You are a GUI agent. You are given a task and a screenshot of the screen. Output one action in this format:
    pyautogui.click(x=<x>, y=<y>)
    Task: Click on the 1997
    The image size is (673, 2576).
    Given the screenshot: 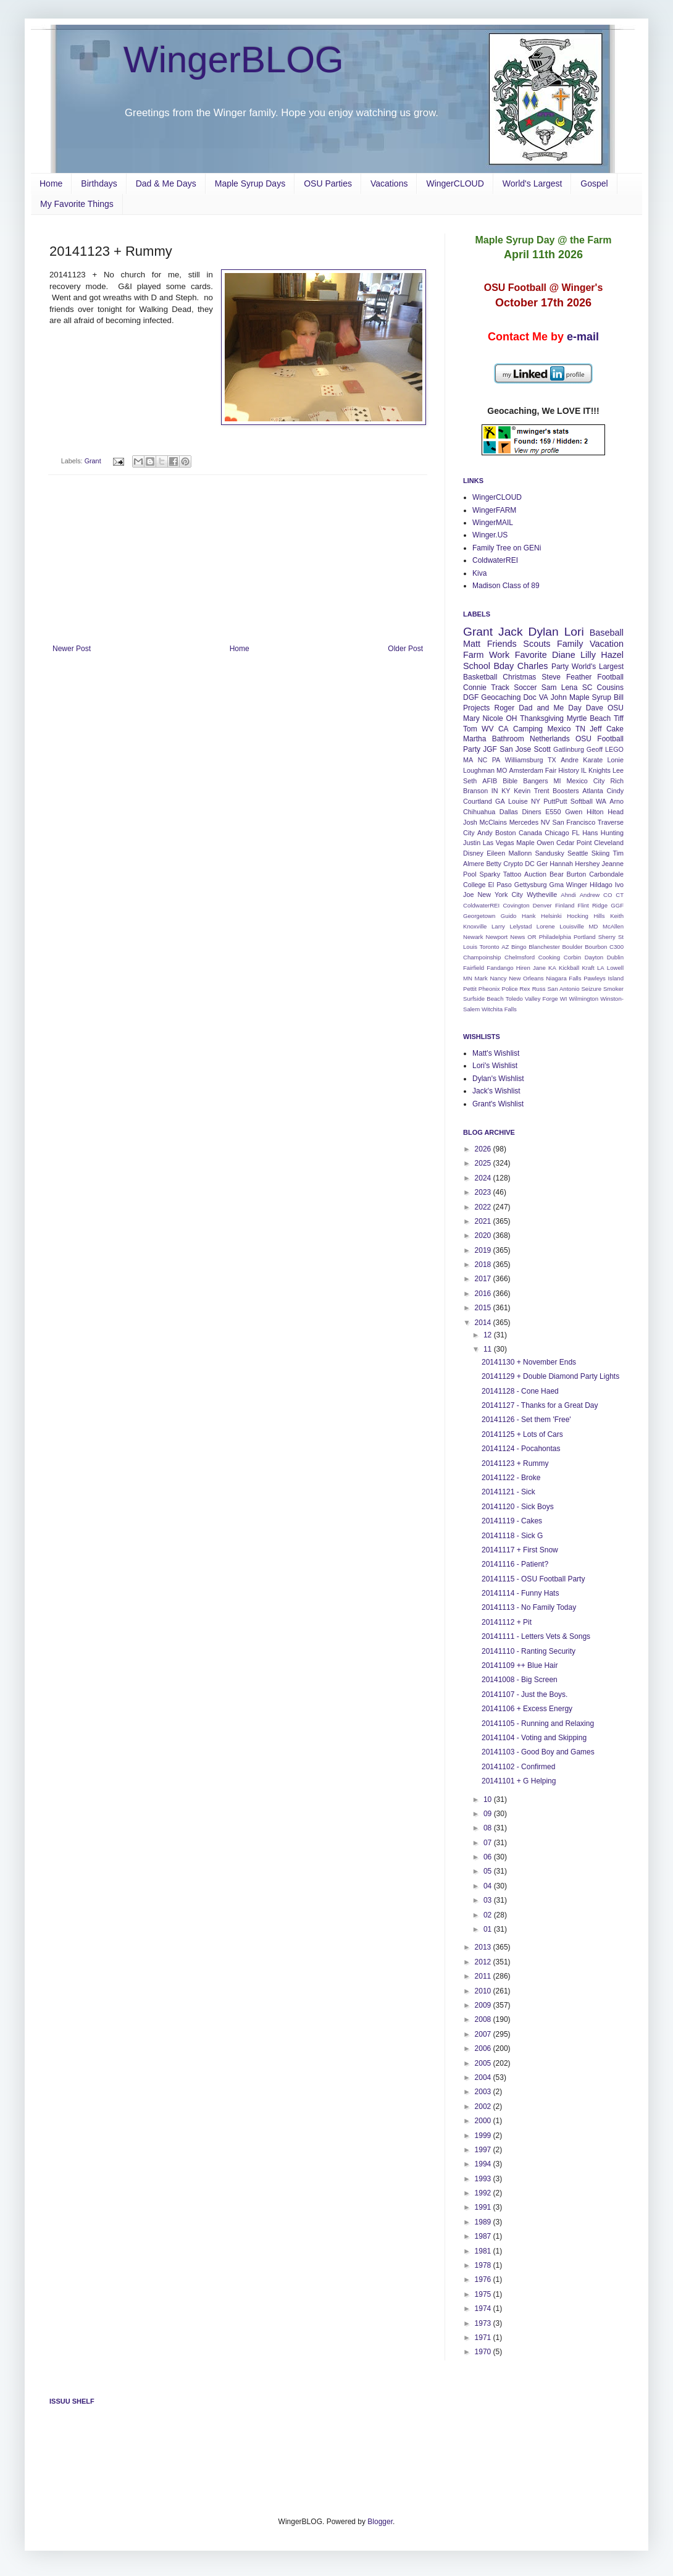 What is the action you would take?
    pyautogui.click(x=484, y=2149)
    